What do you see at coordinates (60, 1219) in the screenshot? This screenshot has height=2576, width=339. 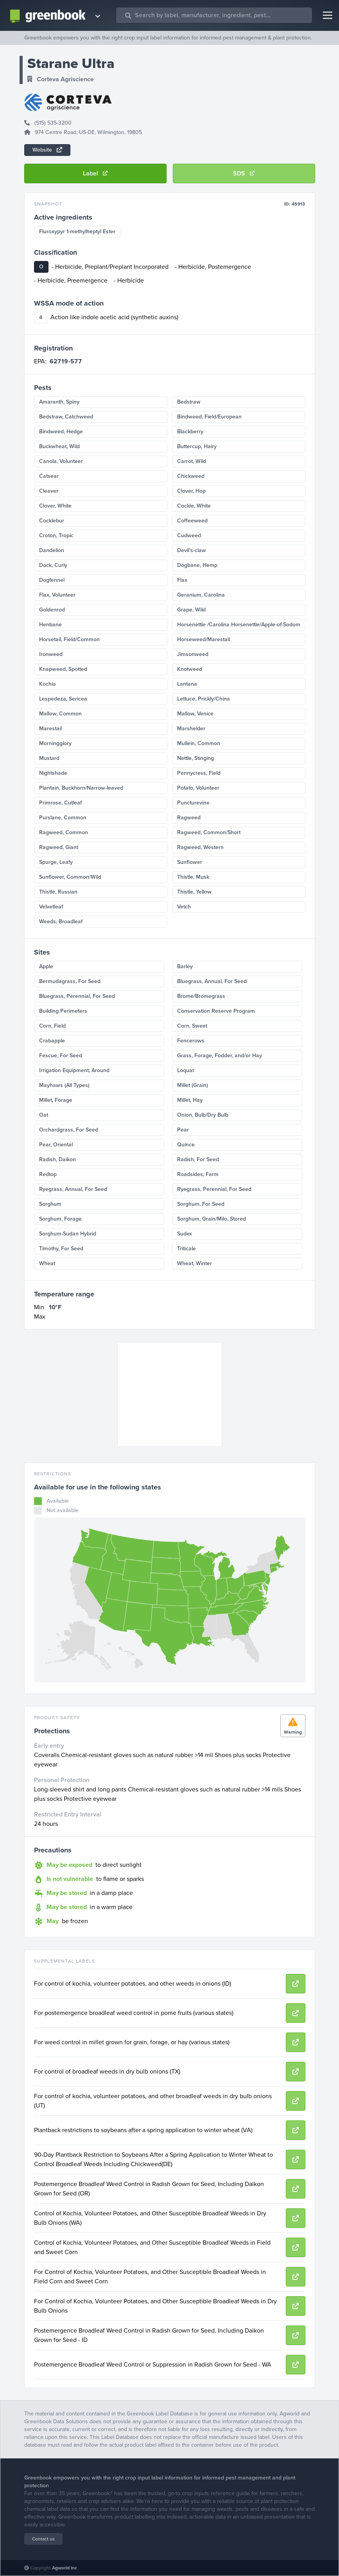 I see `Sorghum, Forage` at bounding box center [60, 1219].